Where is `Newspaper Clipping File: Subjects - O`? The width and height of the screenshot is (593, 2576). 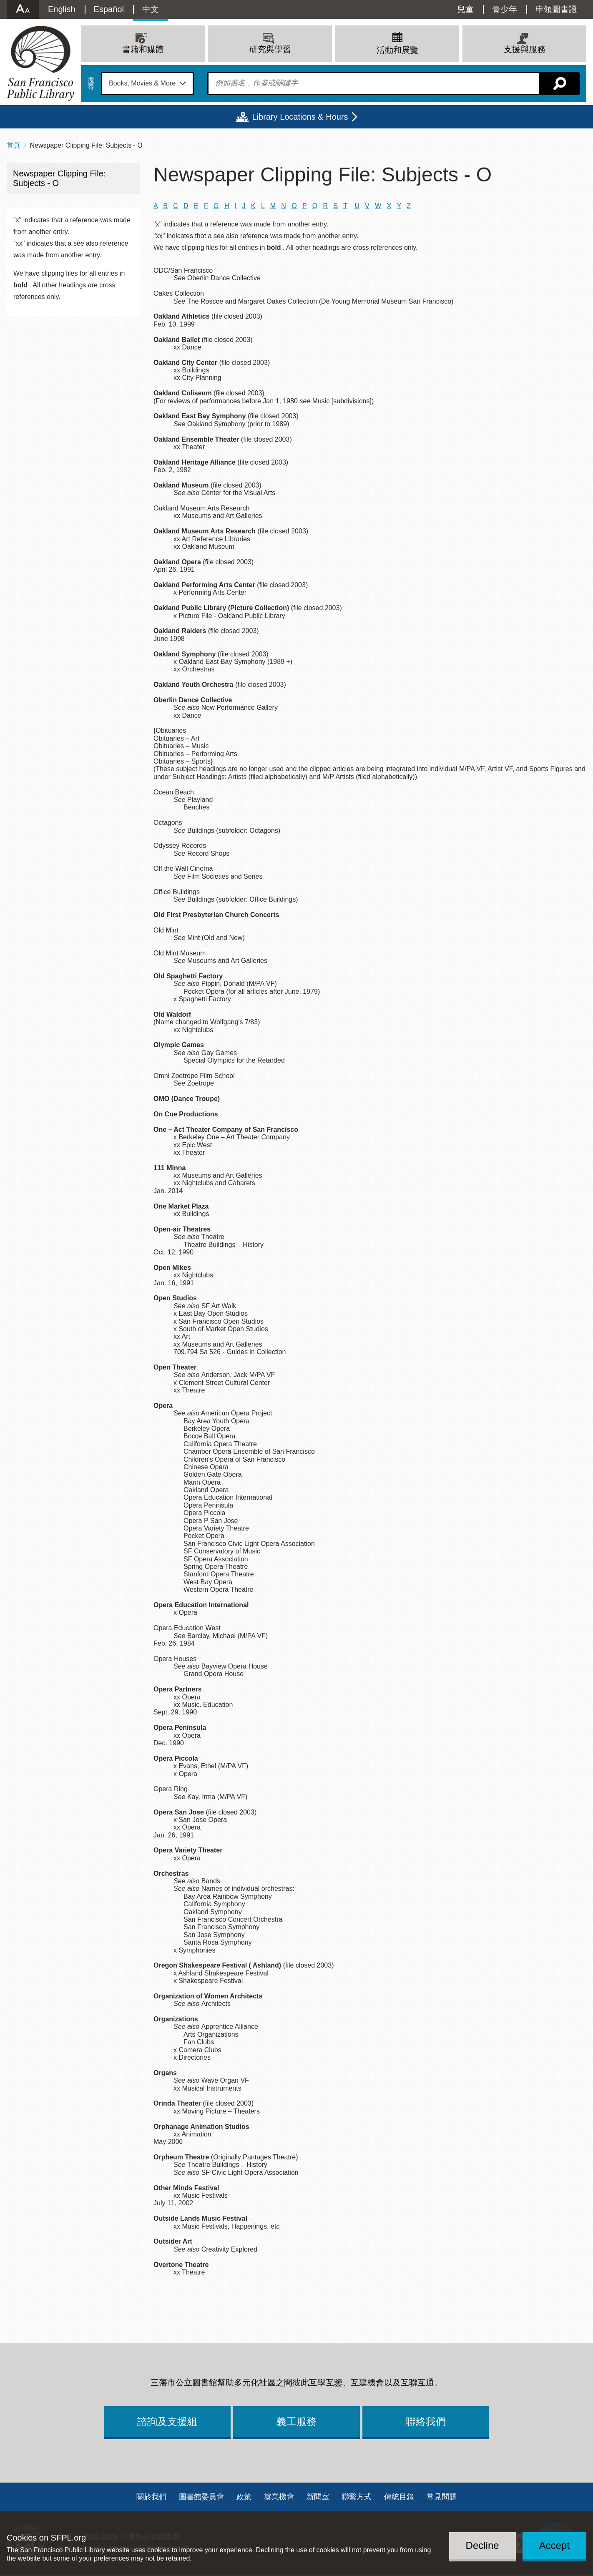 Newspaper Clipping File: Subjects - O is located at coordinates (59, 178).